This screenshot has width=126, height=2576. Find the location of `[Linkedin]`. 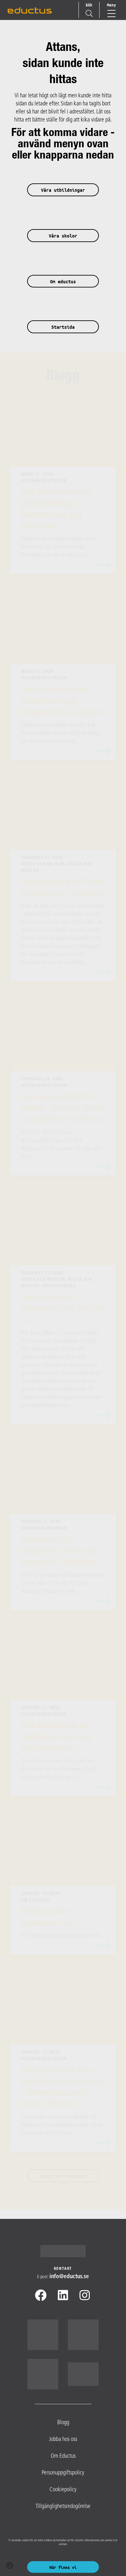

[Linkedin] is located at coordinates (63, 2296).